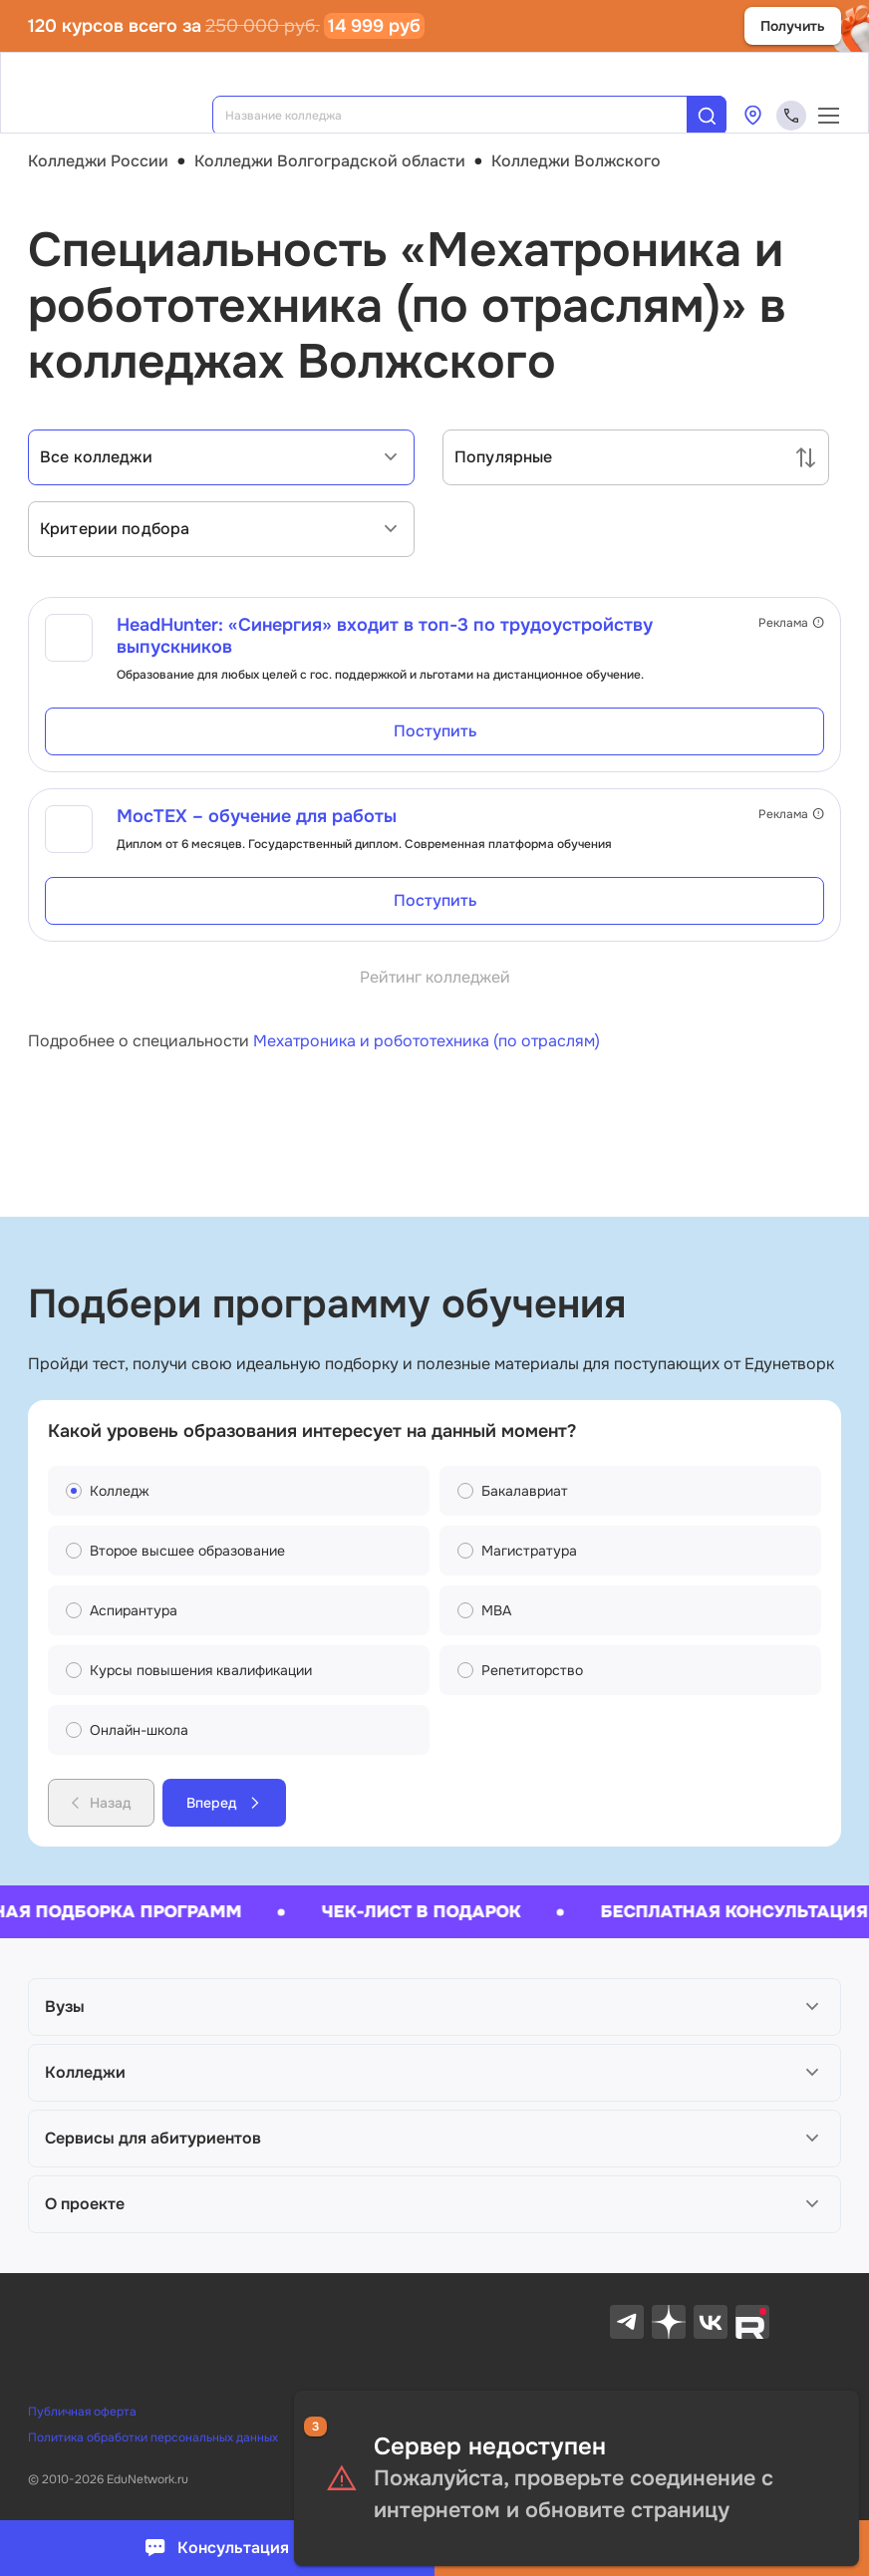 Image resolution: width=869 pixels, height=2576 pixels. What do you see at coordinates (435, 977) in the screenshot?
I see `Рейтинг колледжей` at bounding box center [435, 977].